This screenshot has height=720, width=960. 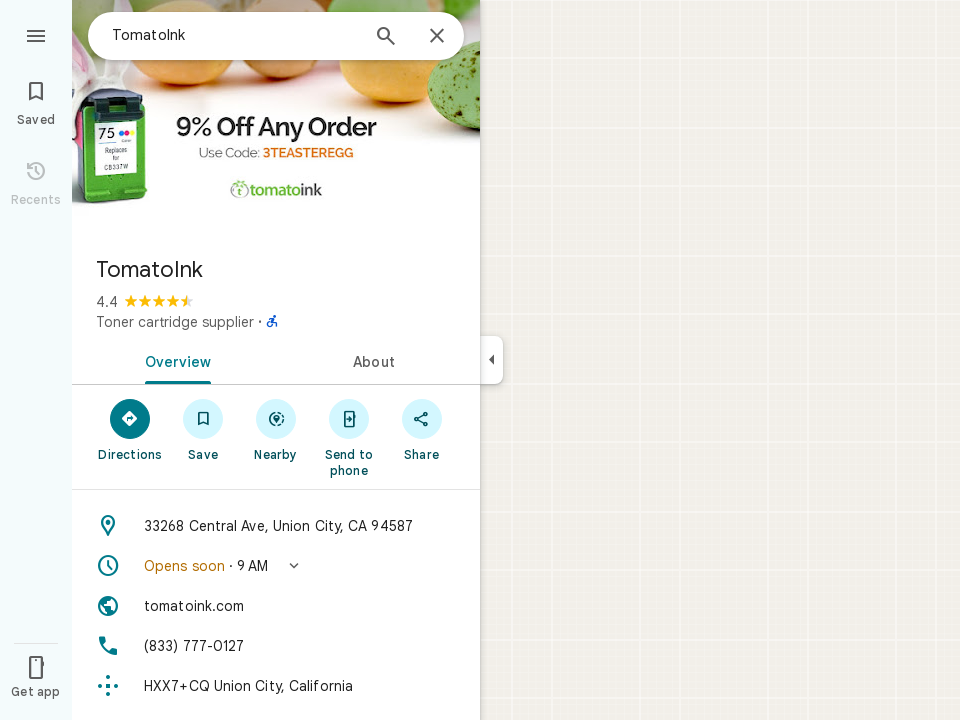 I want to click on [Search], so click(x=386, y=38).